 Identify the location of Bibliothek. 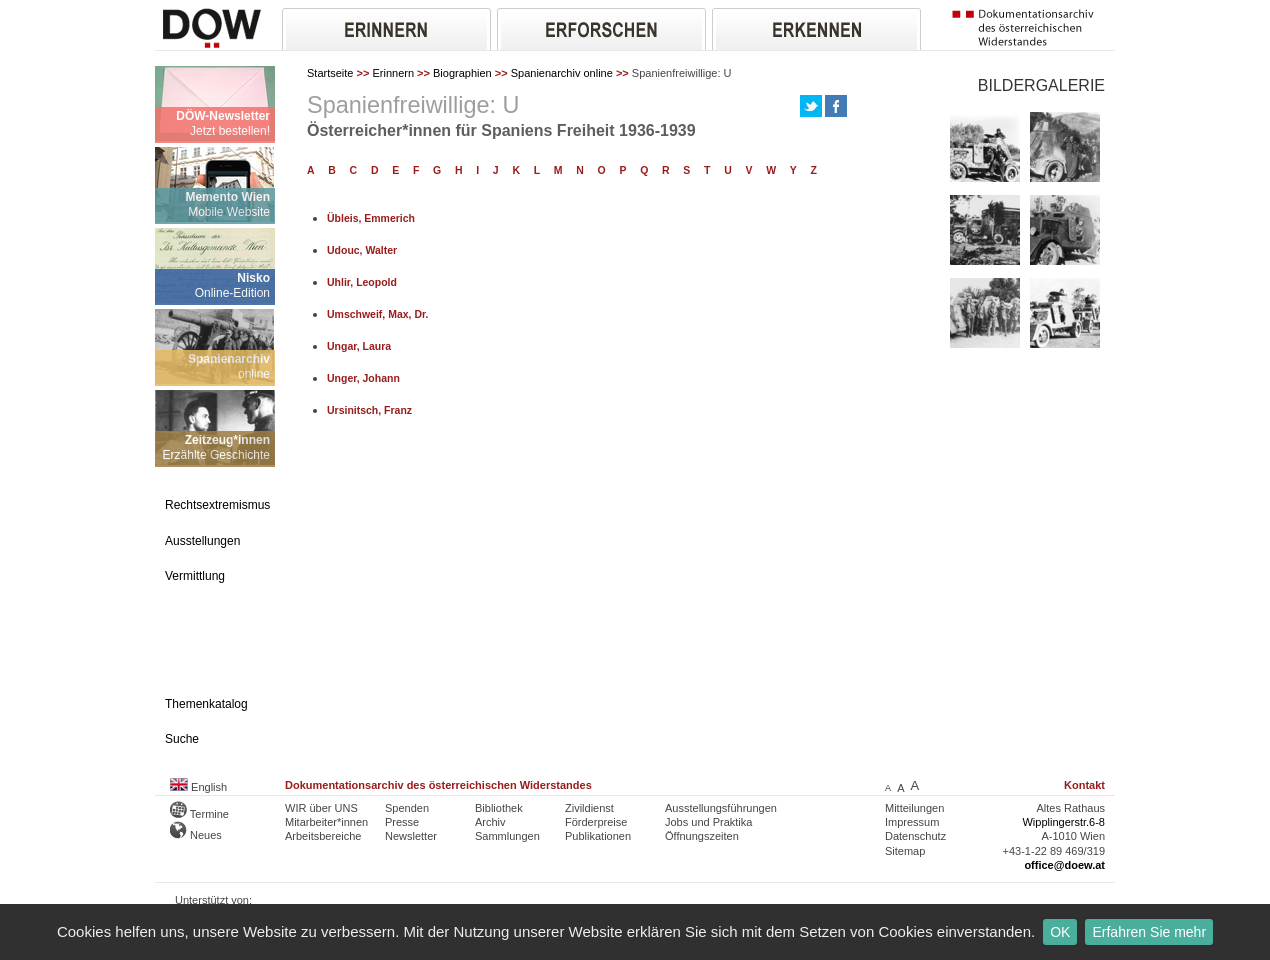
(499, 808).